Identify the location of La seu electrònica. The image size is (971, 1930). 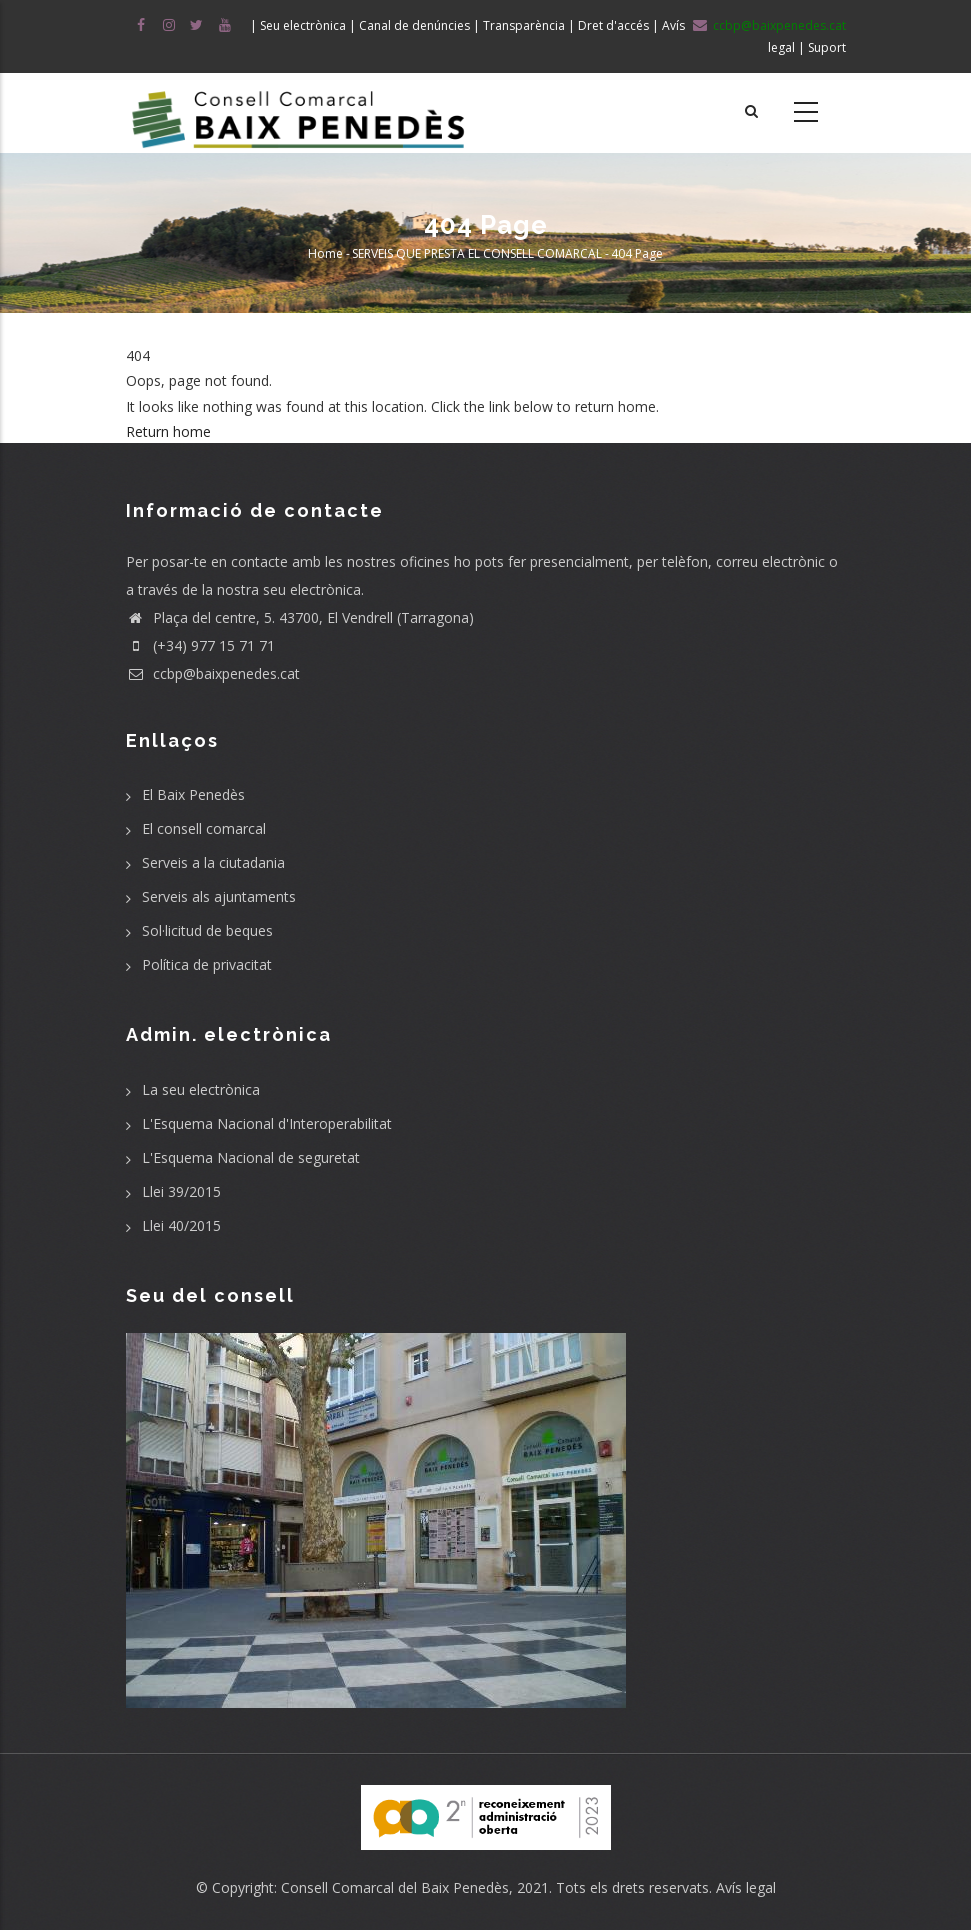
(201, 1089).